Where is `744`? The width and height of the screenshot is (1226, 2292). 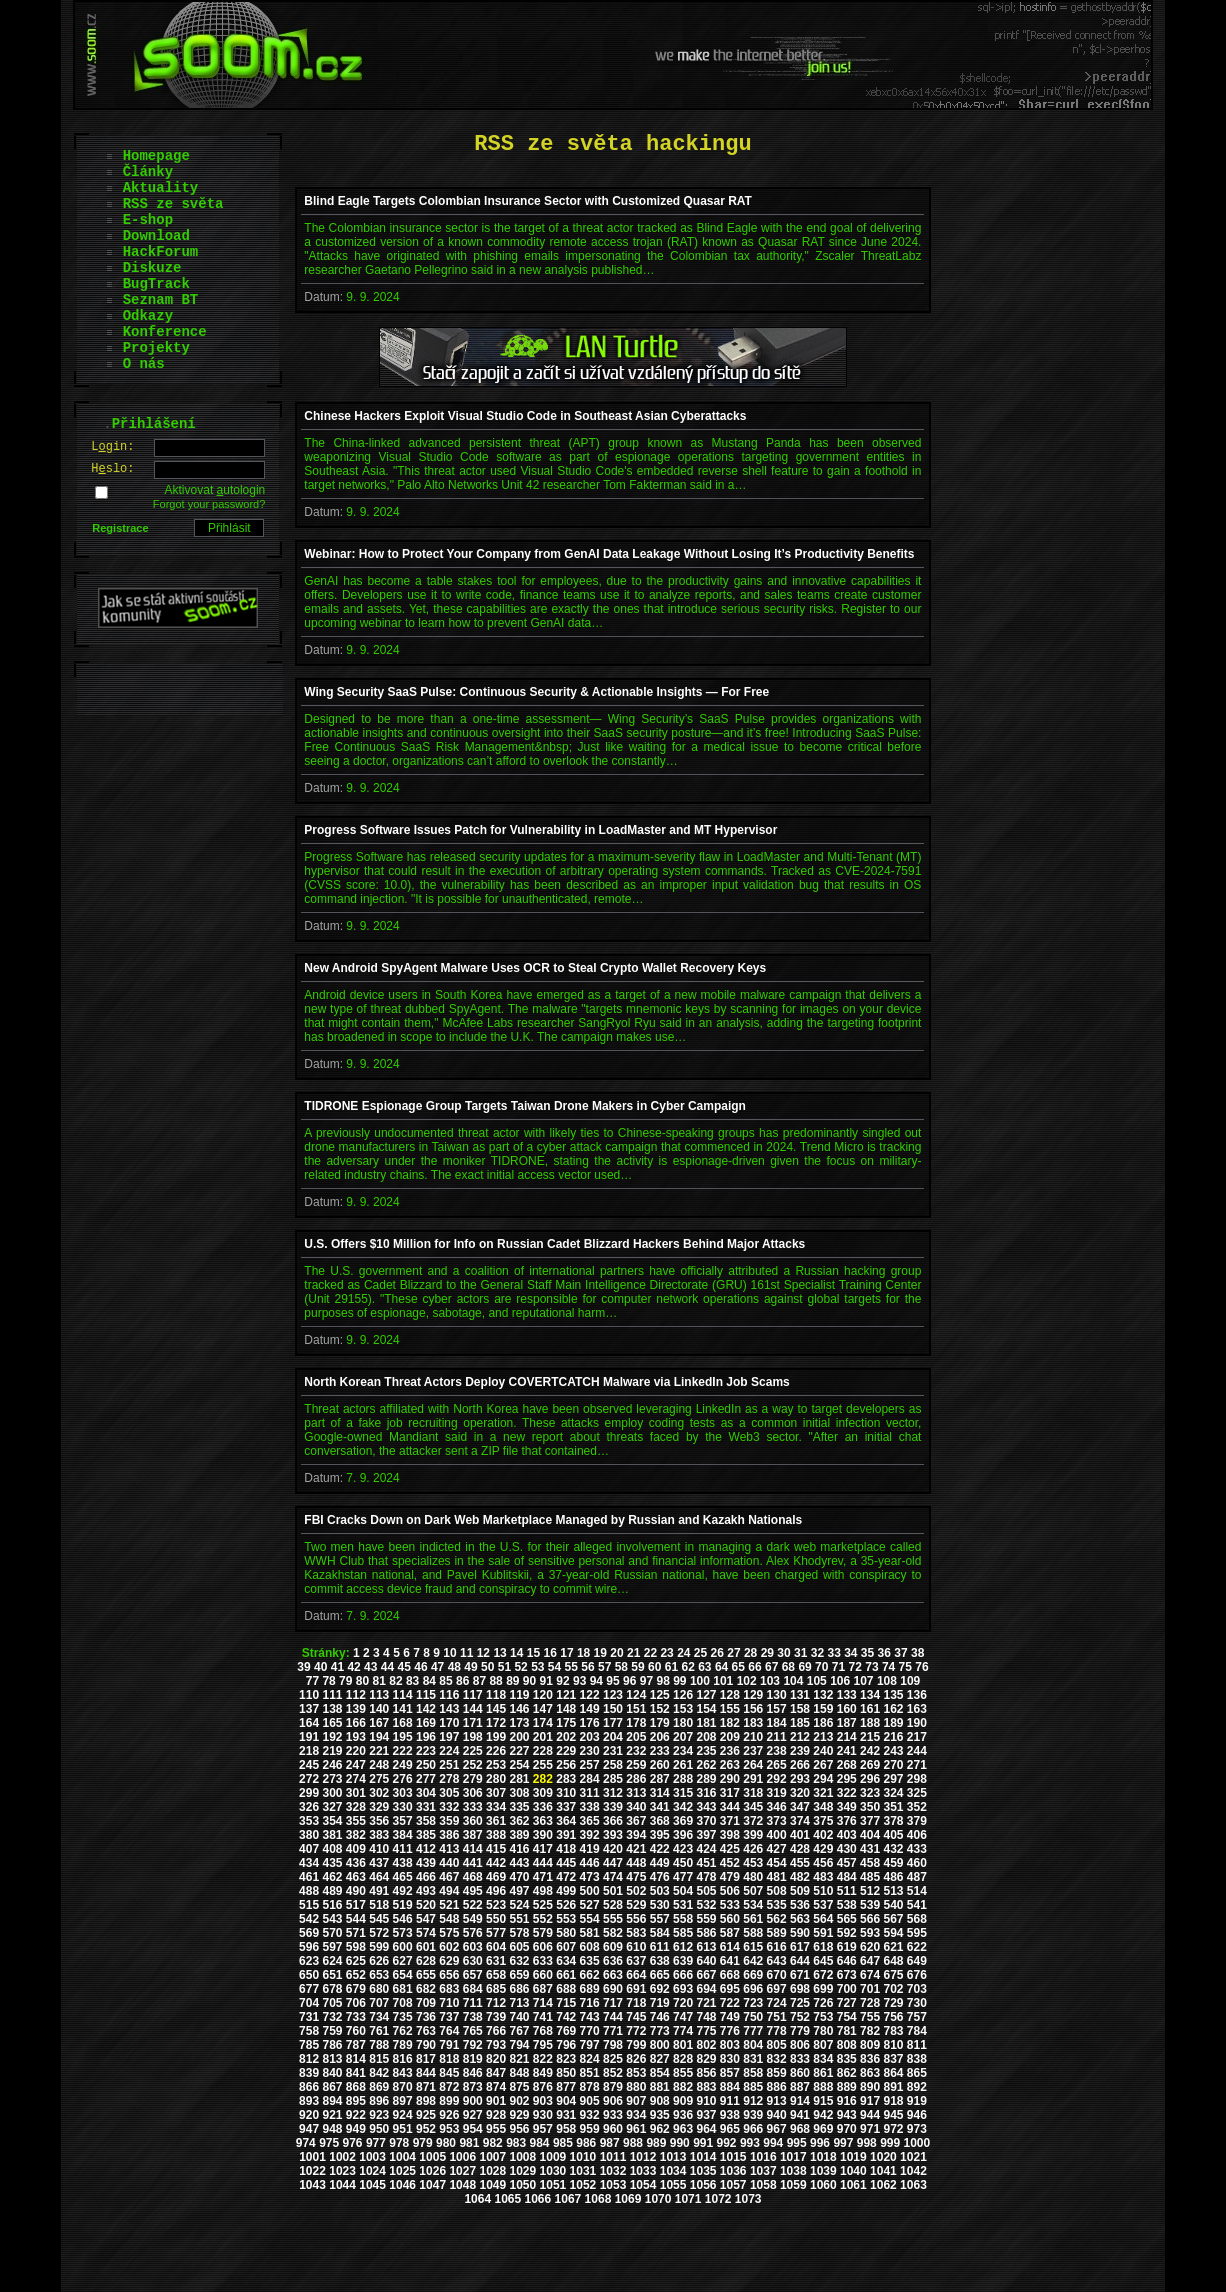 744 is located at coordinates (613, 2017).